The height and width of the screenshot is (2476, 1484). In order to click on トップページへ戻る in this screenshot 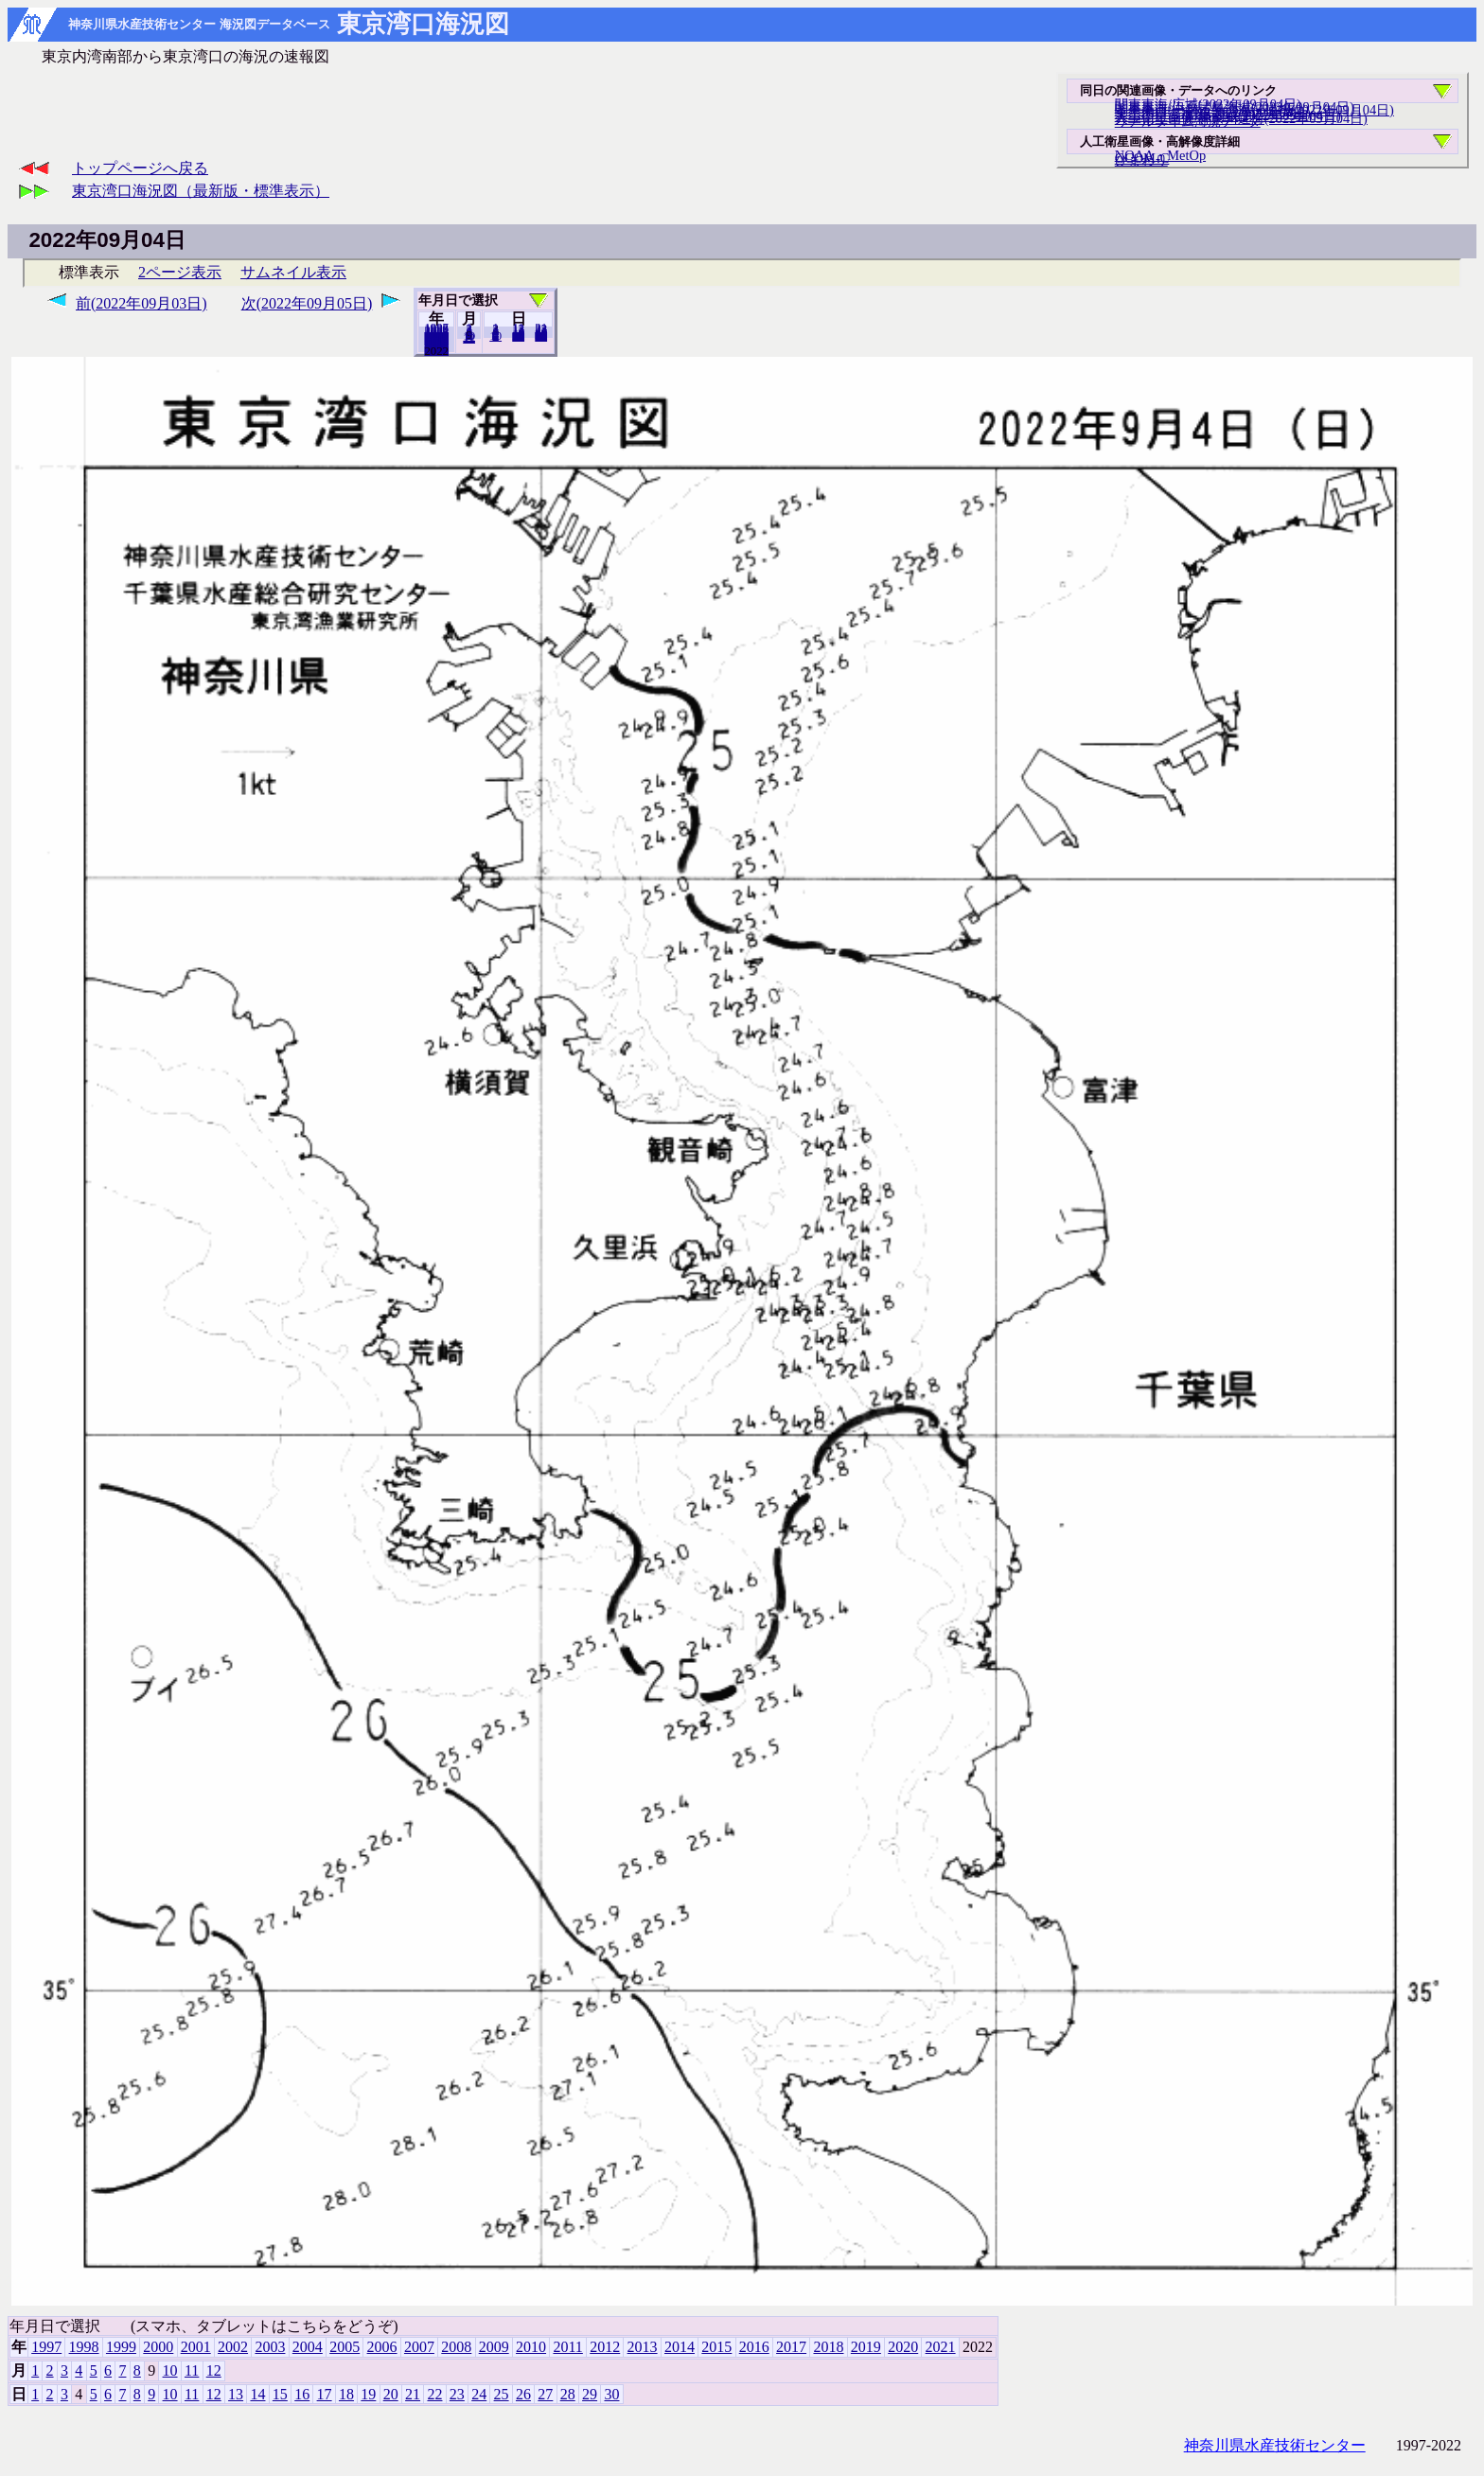, I will do `click(140, 168)`.